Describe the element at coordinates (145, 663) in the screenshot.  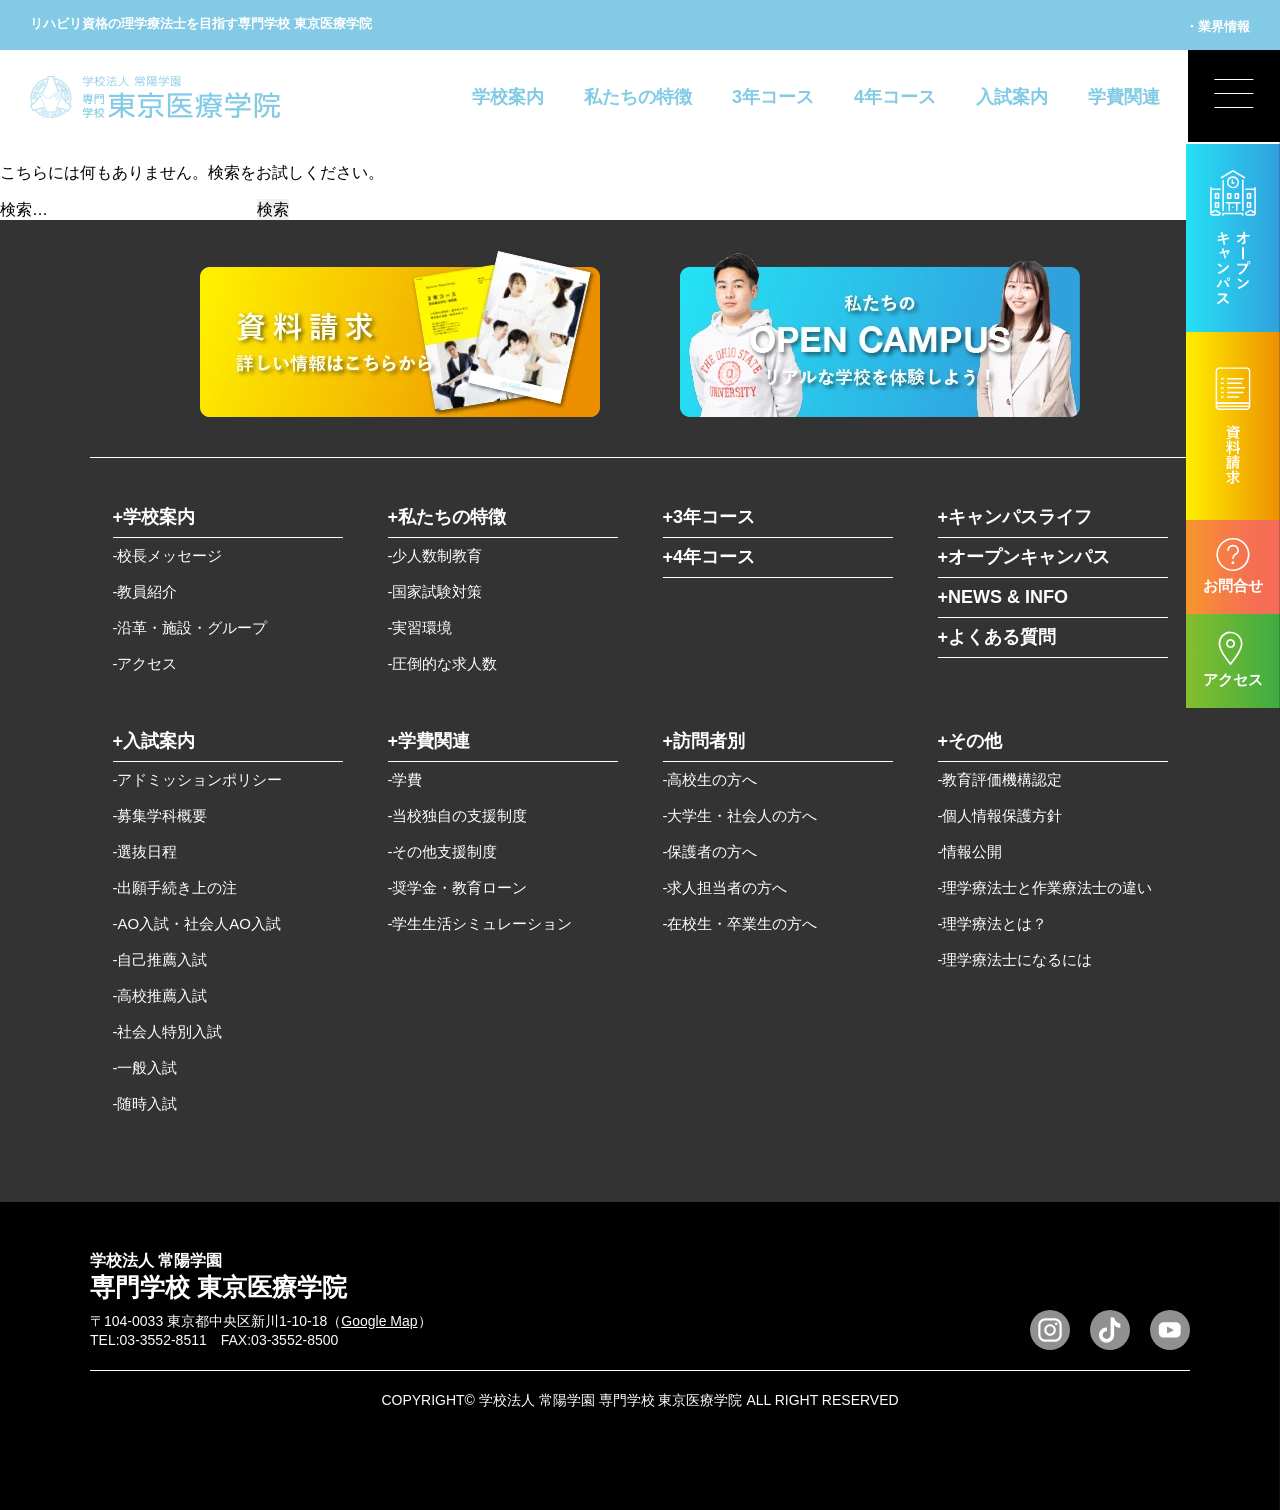
I see `-アクセス` at that location.